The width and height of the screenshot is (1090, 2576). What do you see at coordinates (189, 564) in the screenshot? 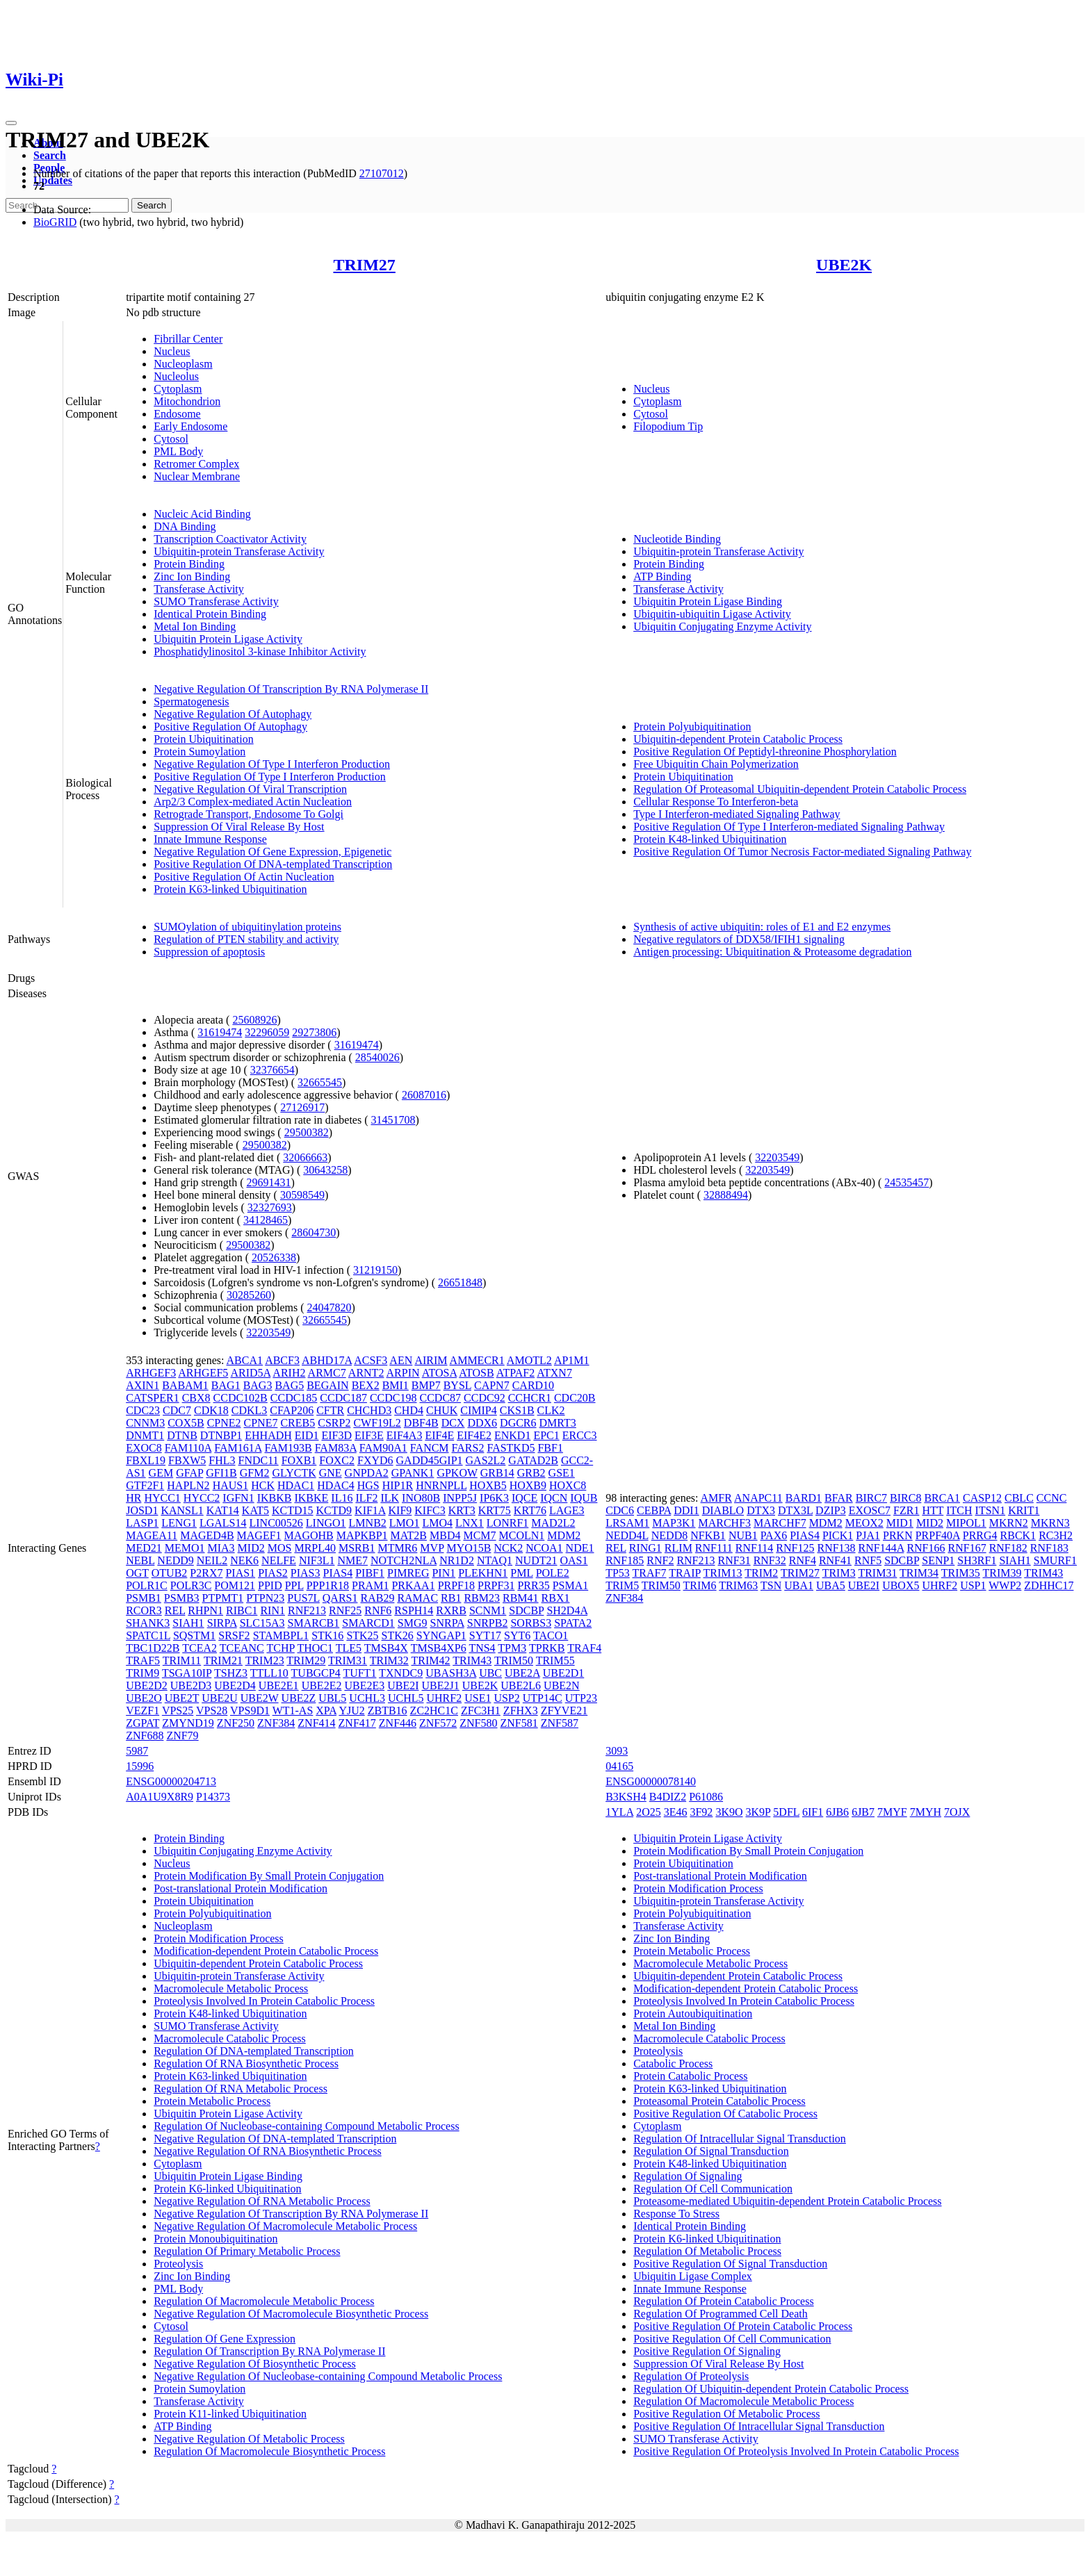
I see `Protein Binding` at bounding box center [189, 564].